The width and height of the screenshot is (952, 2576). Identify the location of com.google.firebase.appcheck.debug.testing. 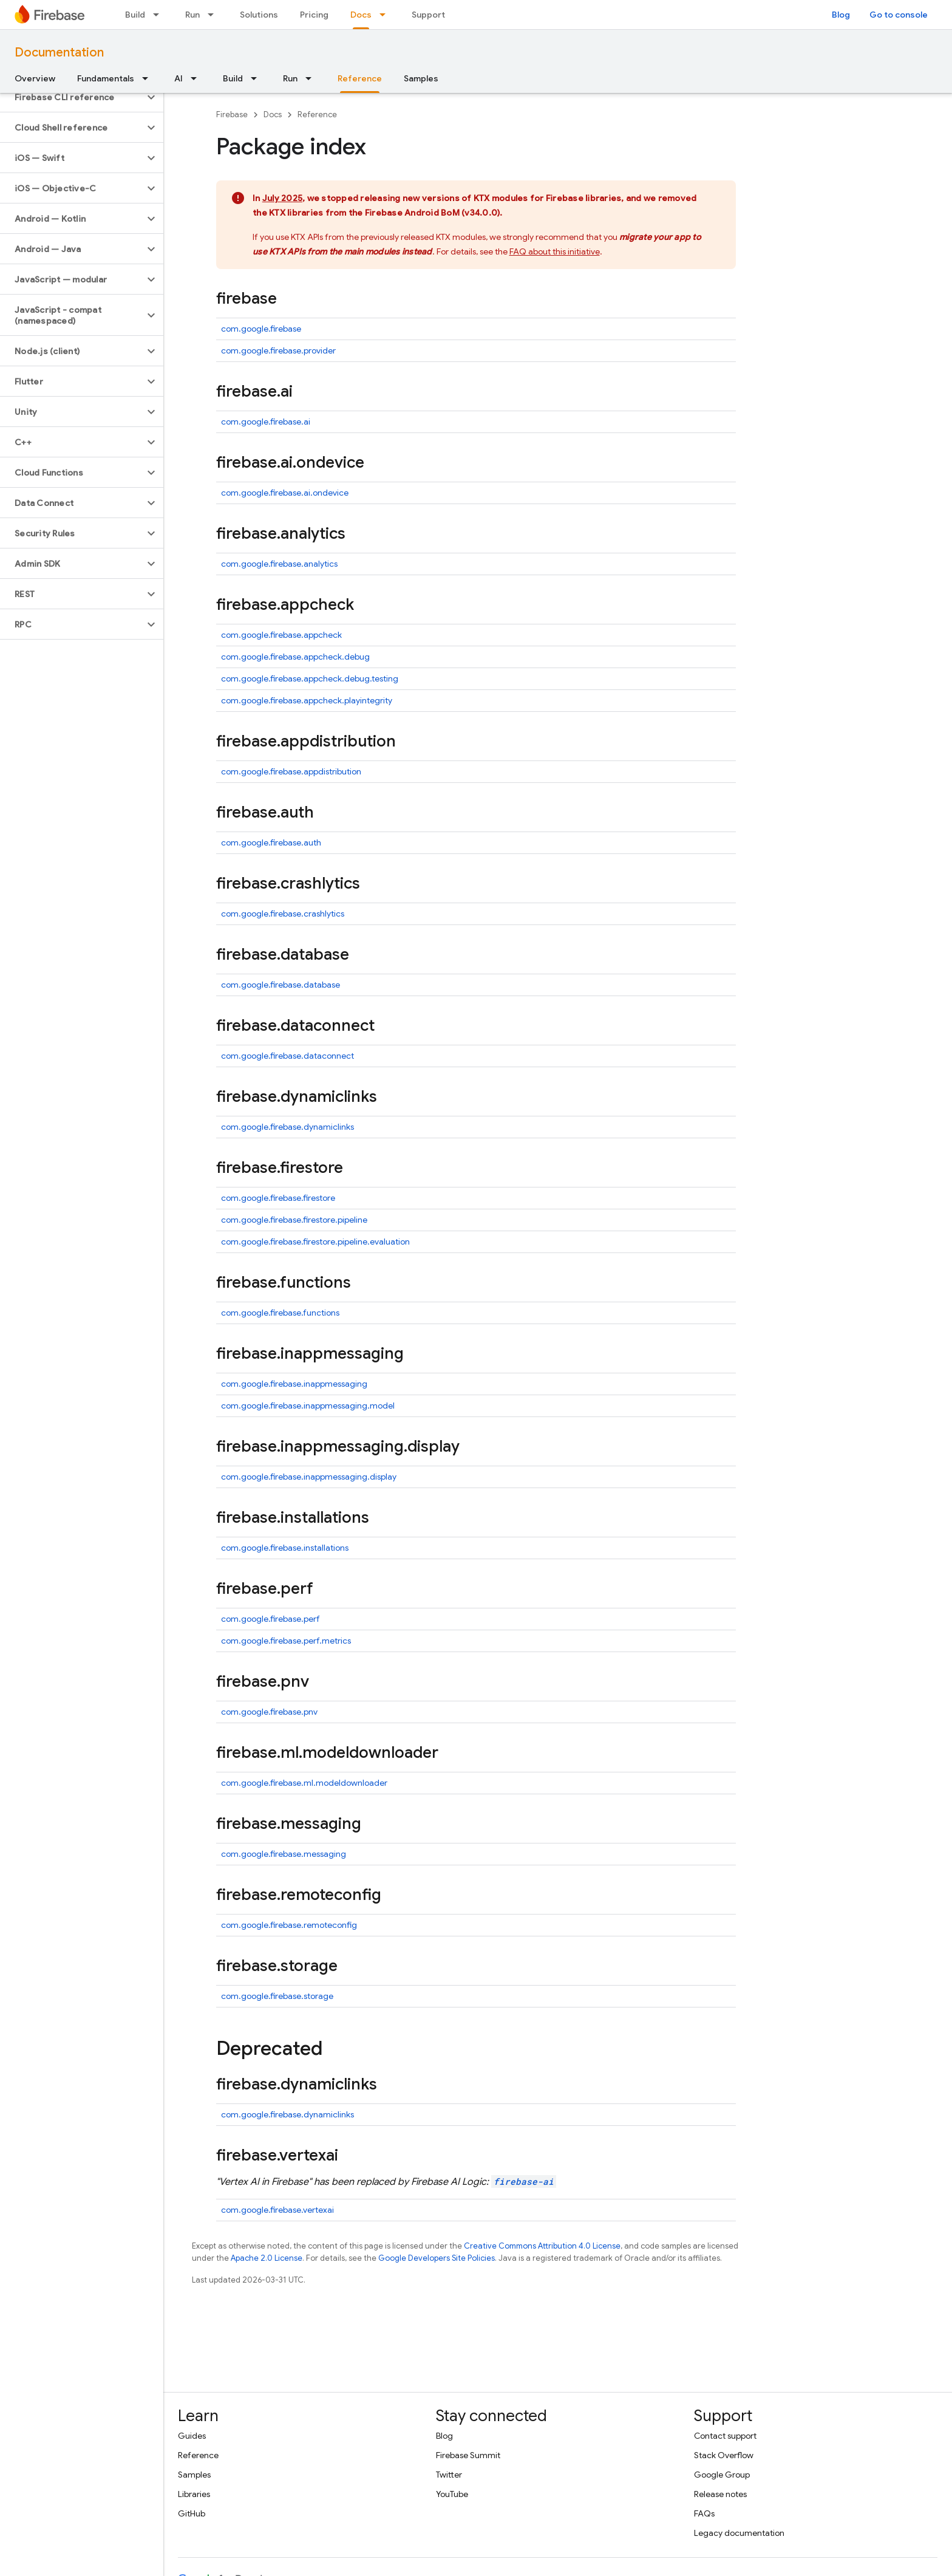
(309, 678).